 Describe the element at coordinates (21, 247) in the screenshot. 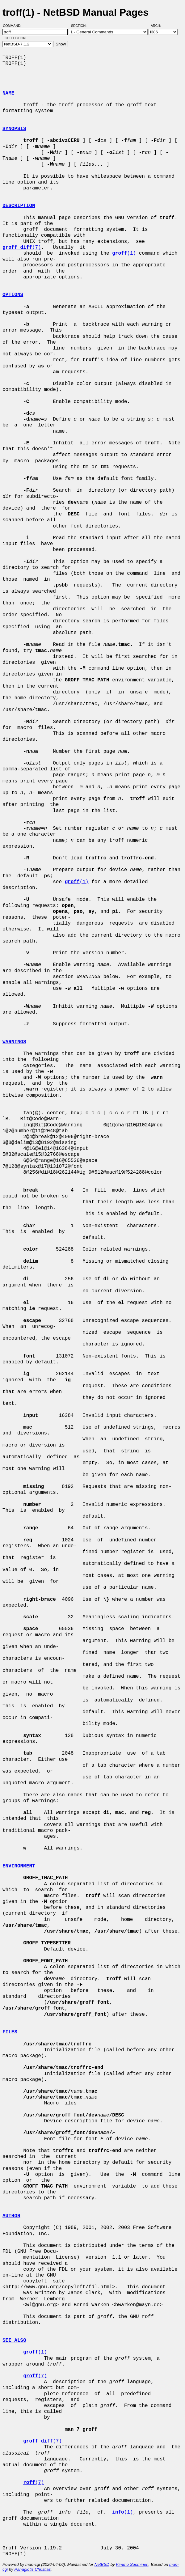

I see `(7)` at that location.